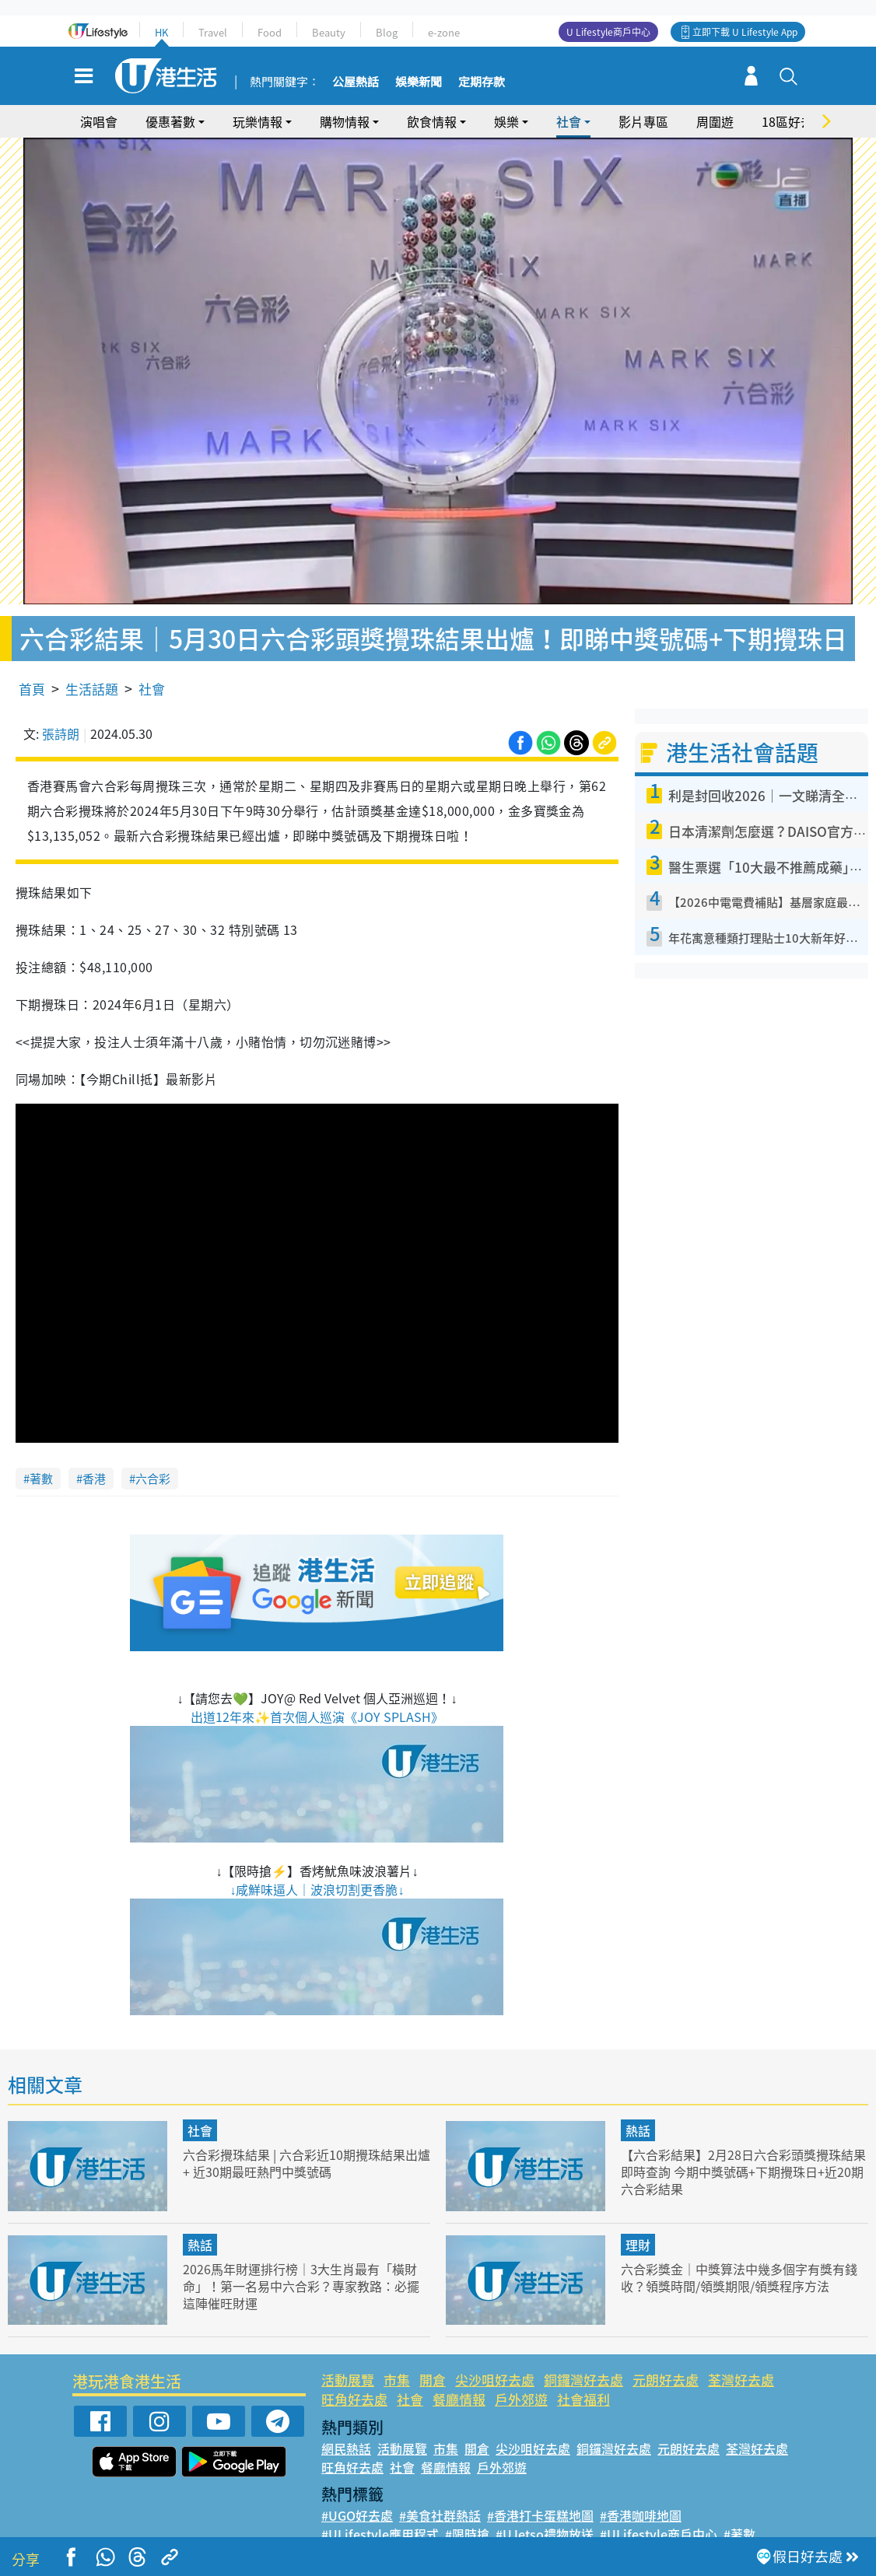  What do you see at coordinates (347, 2356) in the screenshot?
I see `活動展覽` at bounding box center [347, 2356].